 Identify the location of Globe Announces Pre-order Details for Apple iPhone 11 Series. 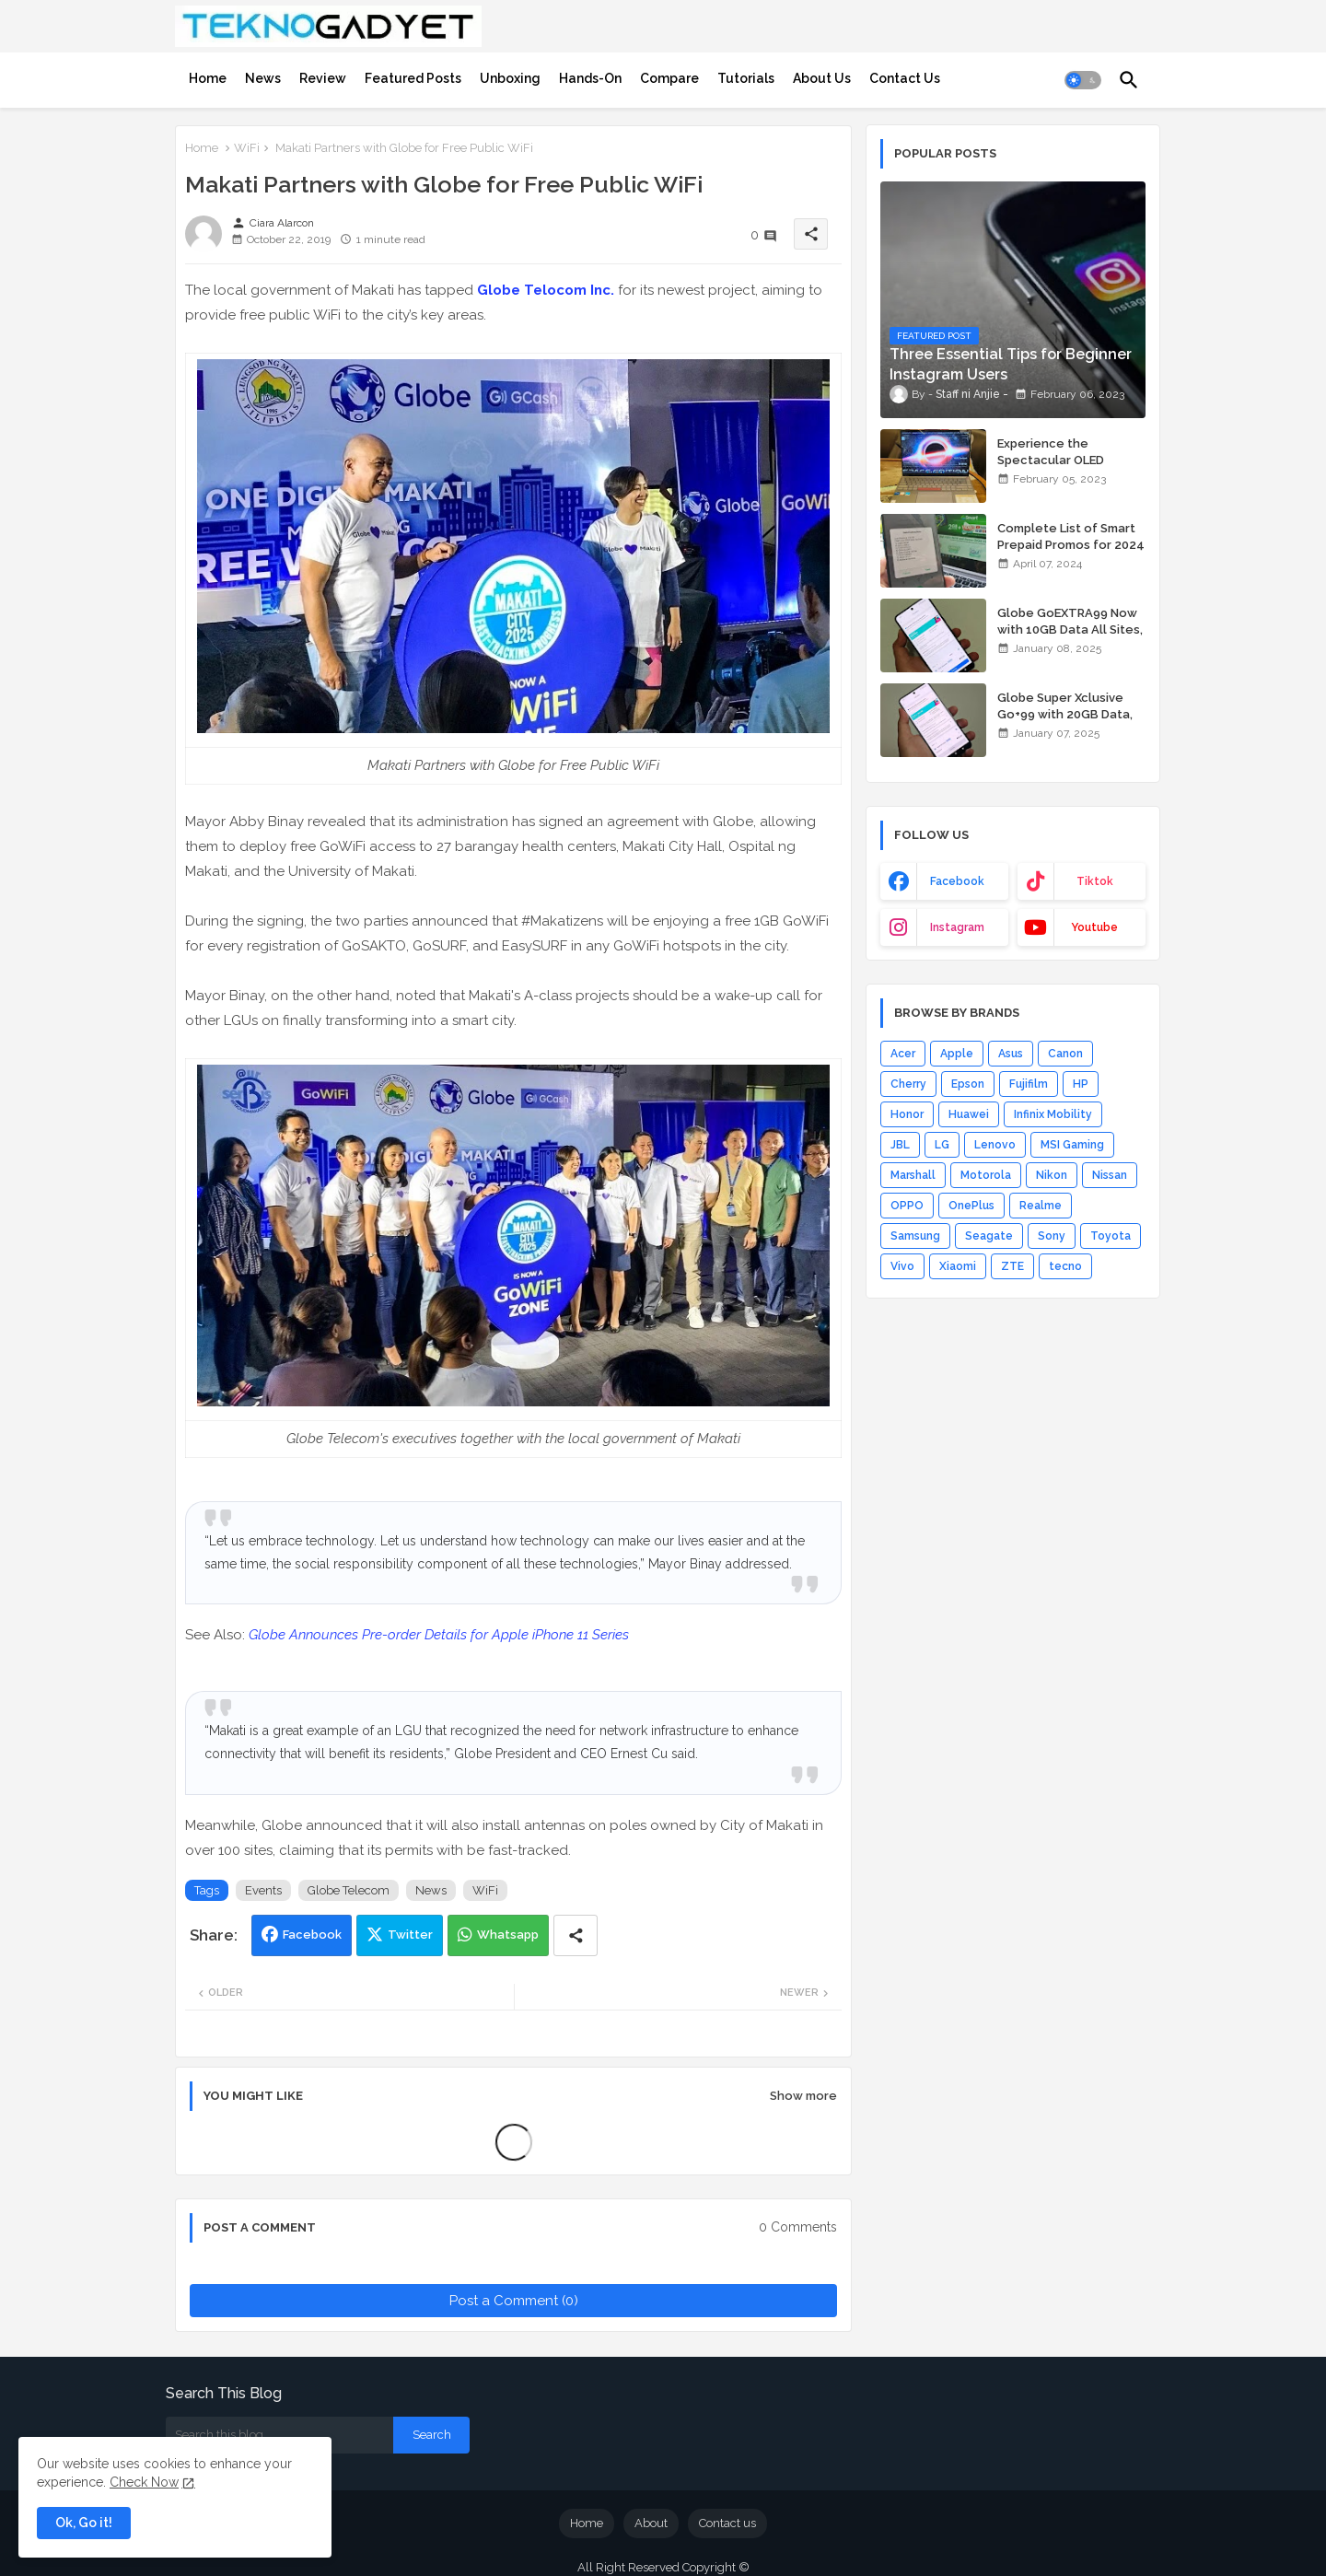
(439, 1634).